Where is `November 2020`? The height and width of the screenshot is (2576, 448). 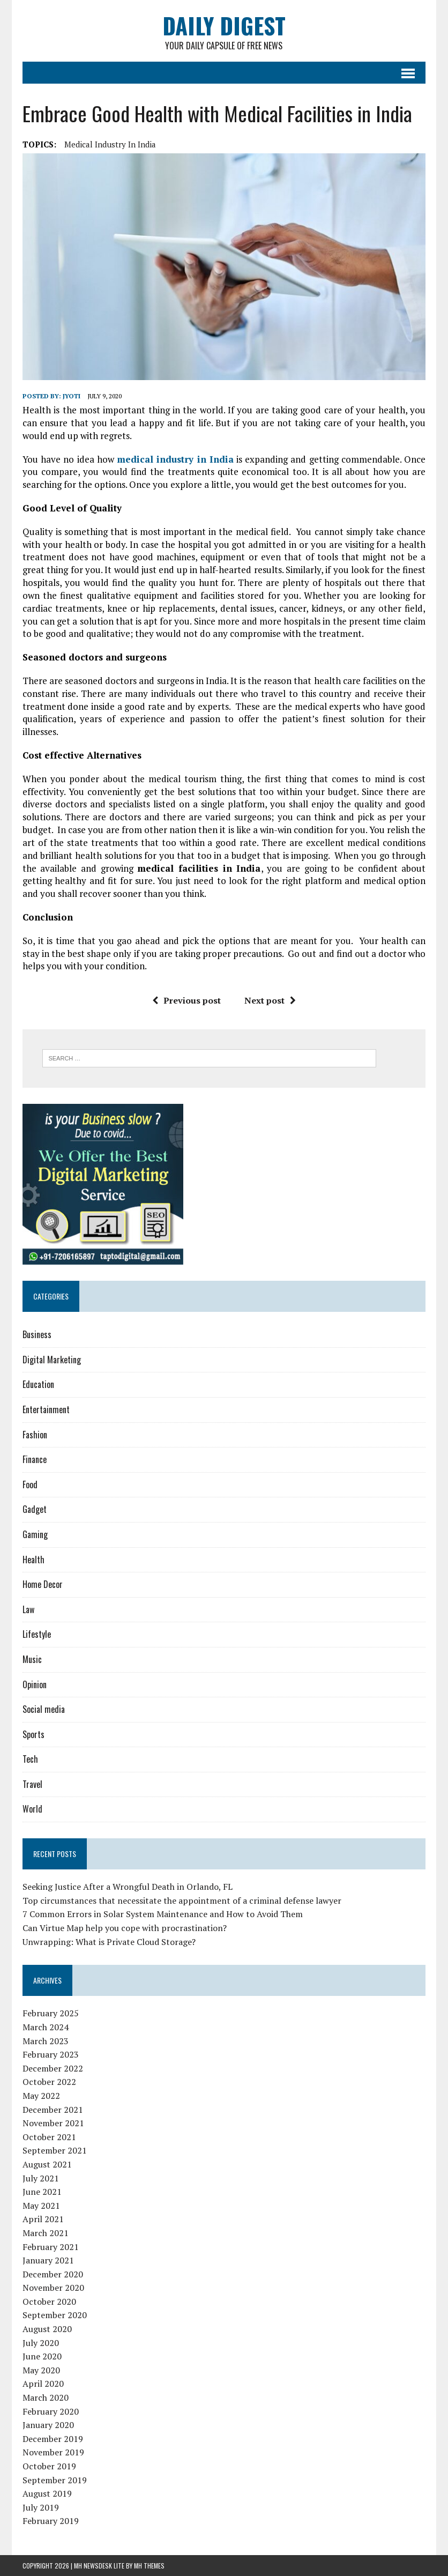
November 2020 is located at coordinates (53, 2287).